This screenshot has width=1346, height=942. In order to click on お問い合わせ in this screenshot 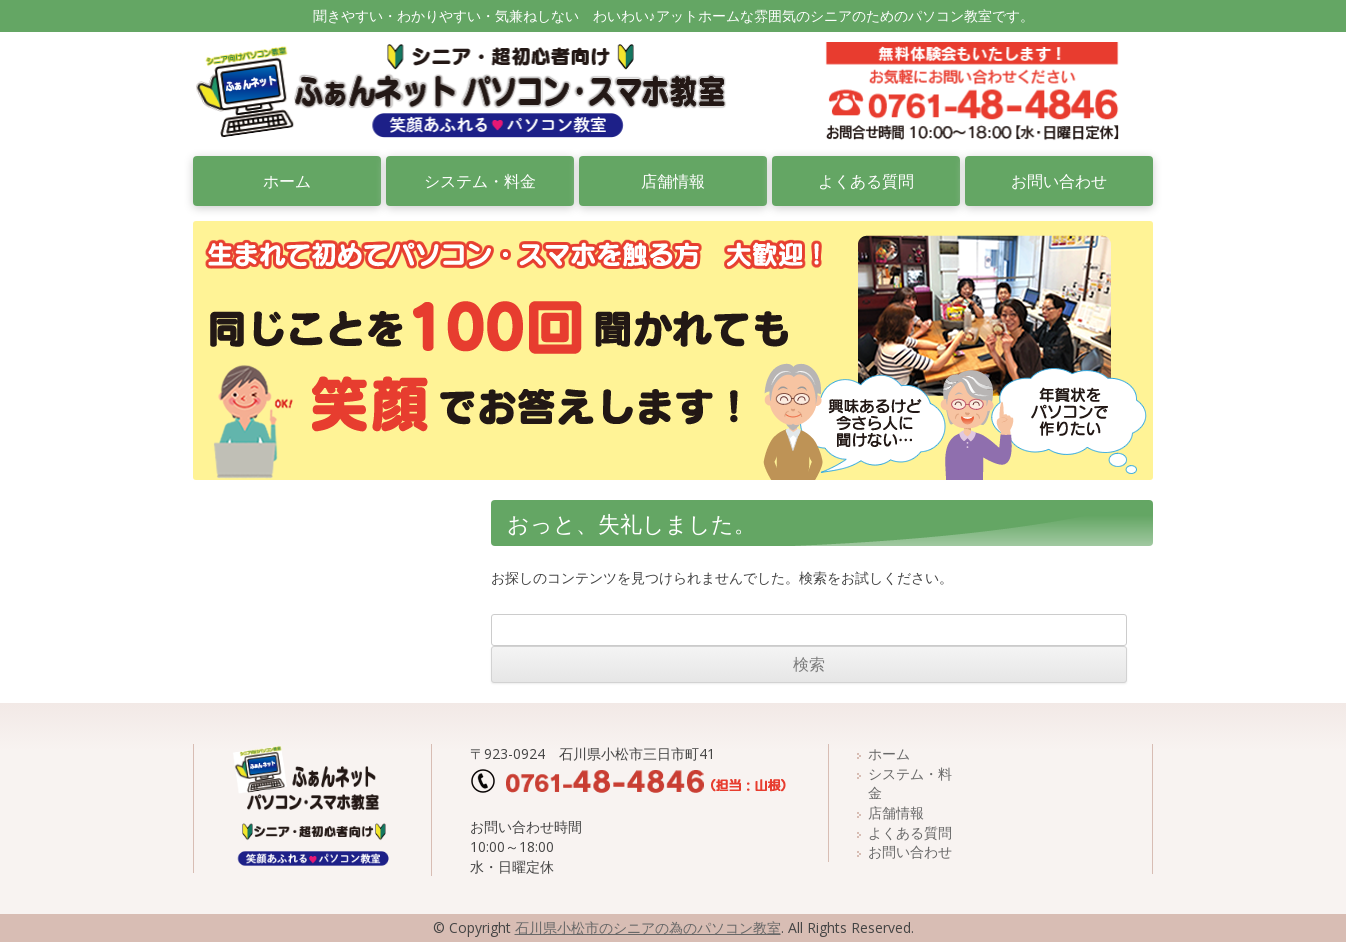, I will do `click(1059, 181)`.